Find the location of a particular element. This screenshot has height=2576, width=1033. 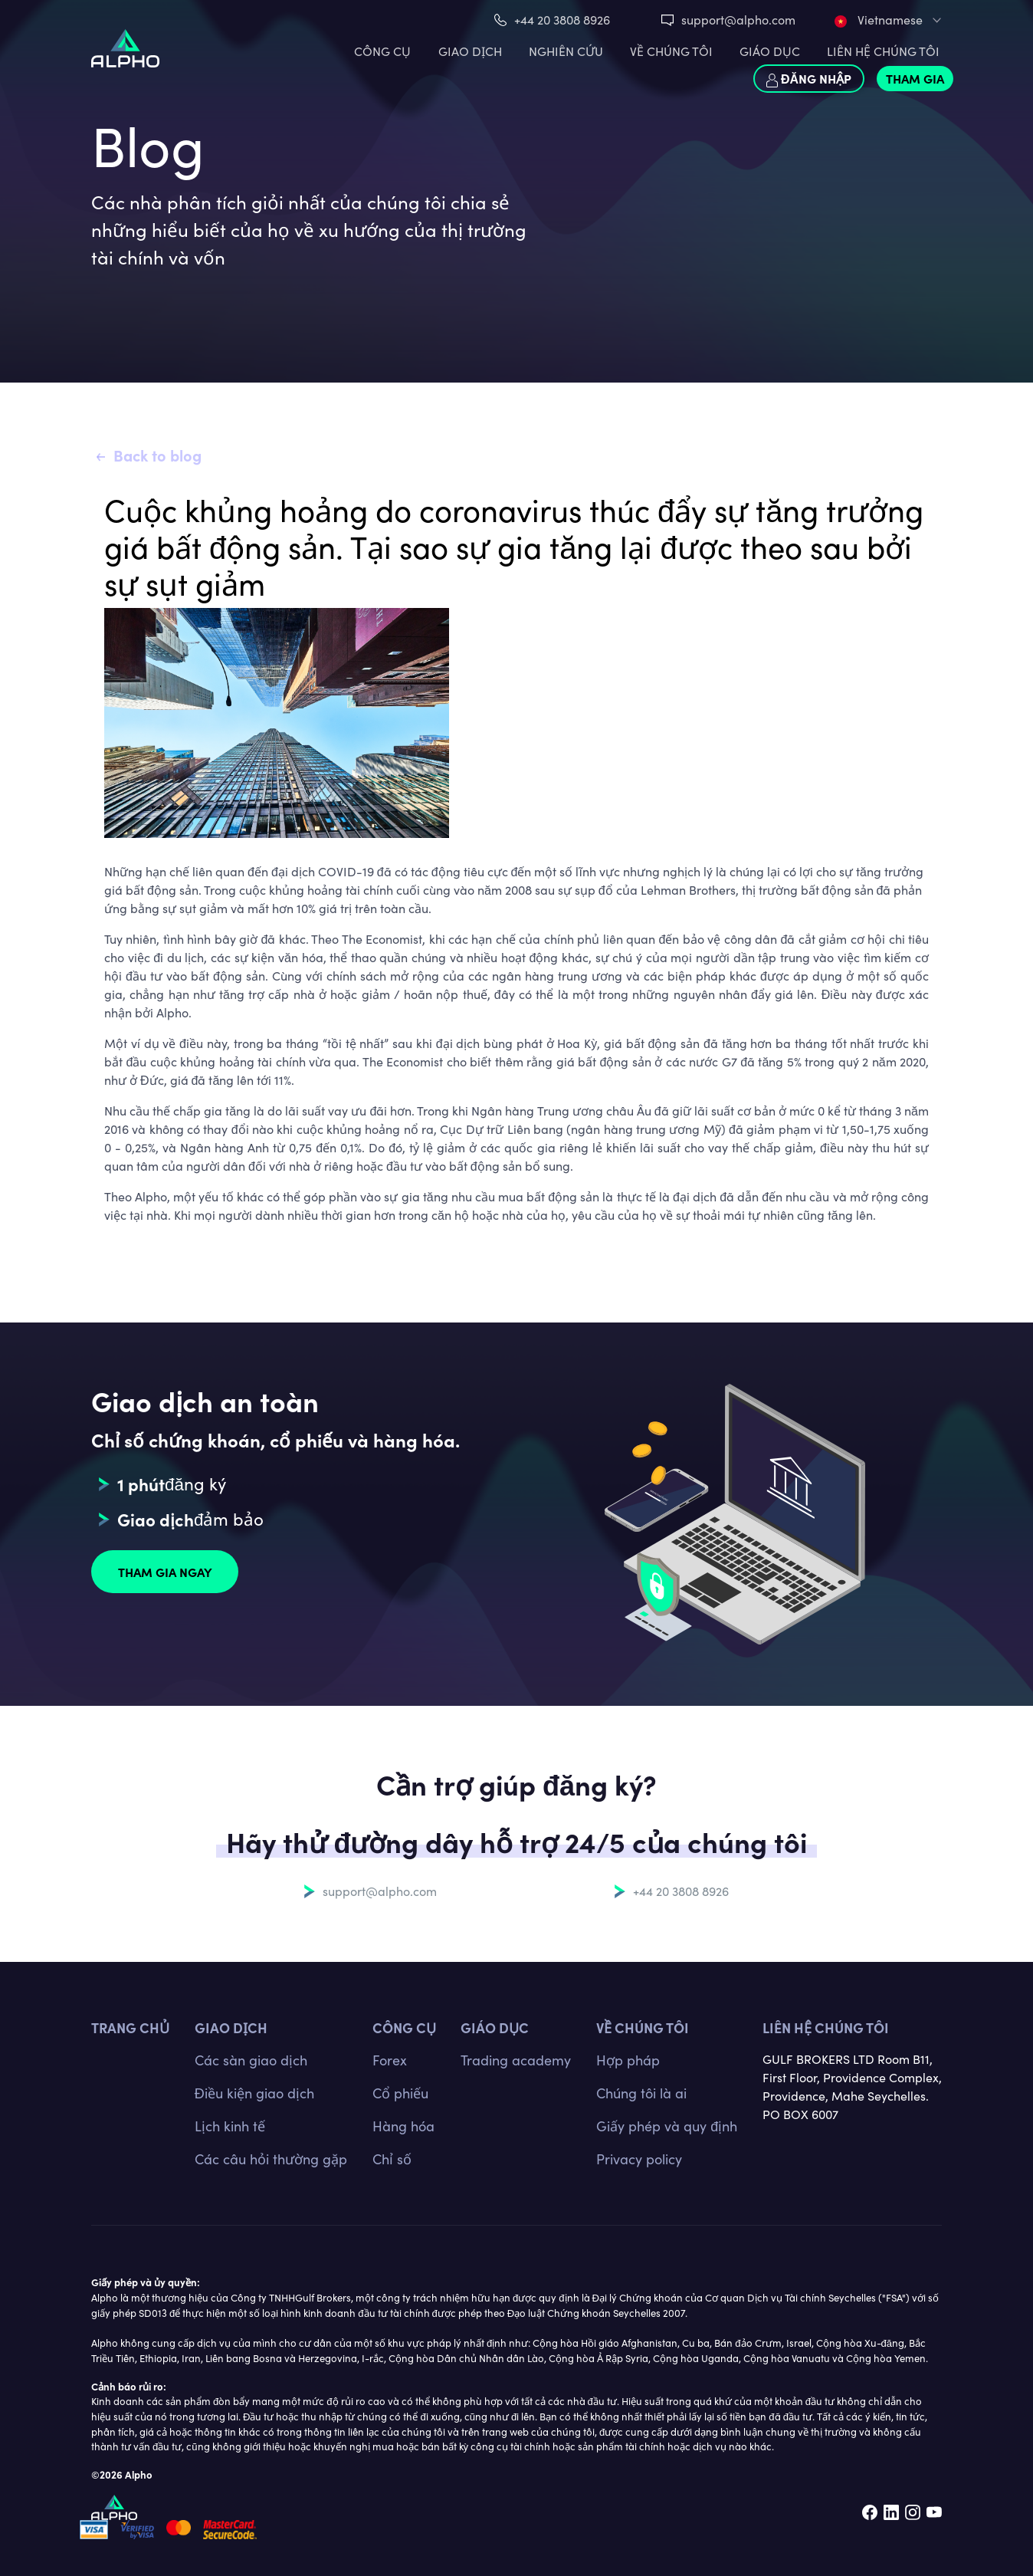

Nghiên cứu is located at coordinates (566, 51).